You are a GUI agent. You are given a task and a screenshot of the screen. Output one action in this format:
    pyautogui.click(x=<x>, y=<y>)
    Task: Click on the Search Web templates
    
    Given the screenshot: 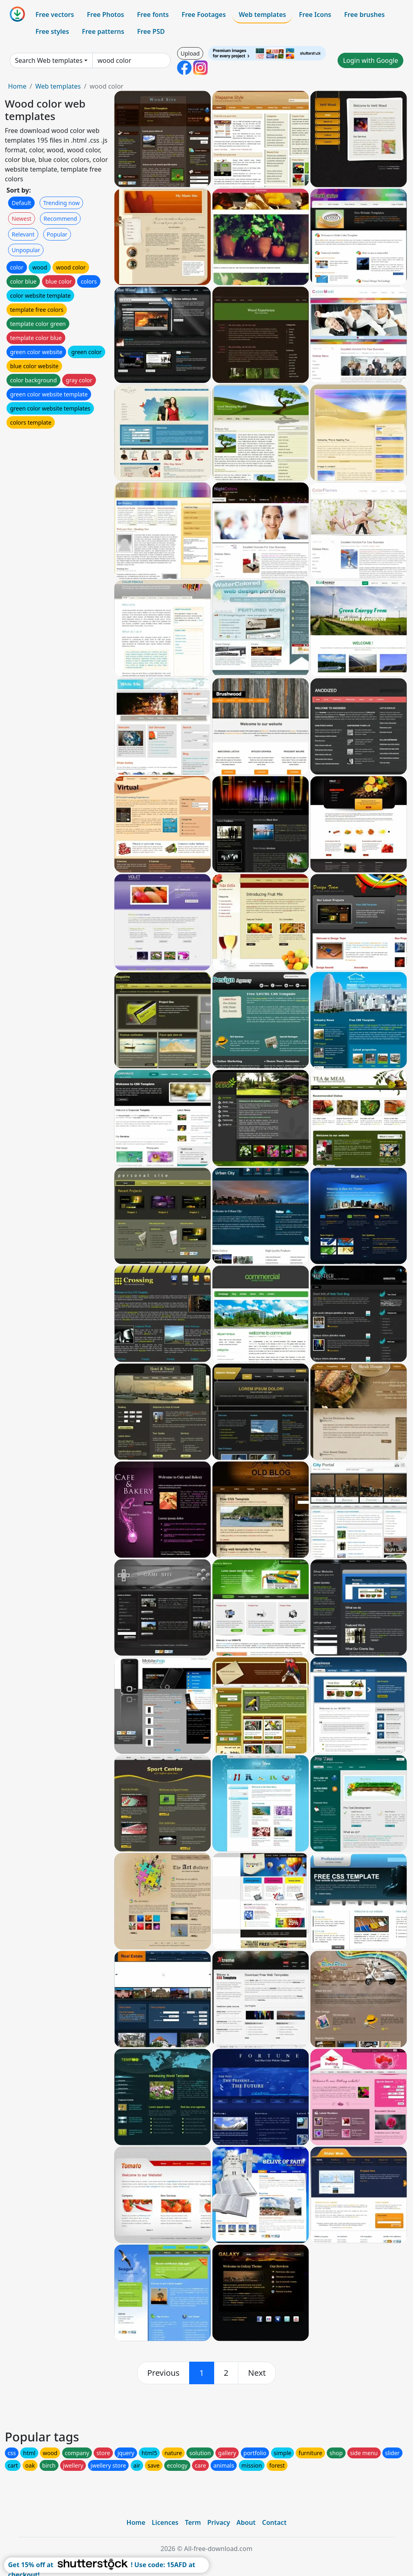 What is the action you would take?
    pyautogui.click(x=49, y=60)
    